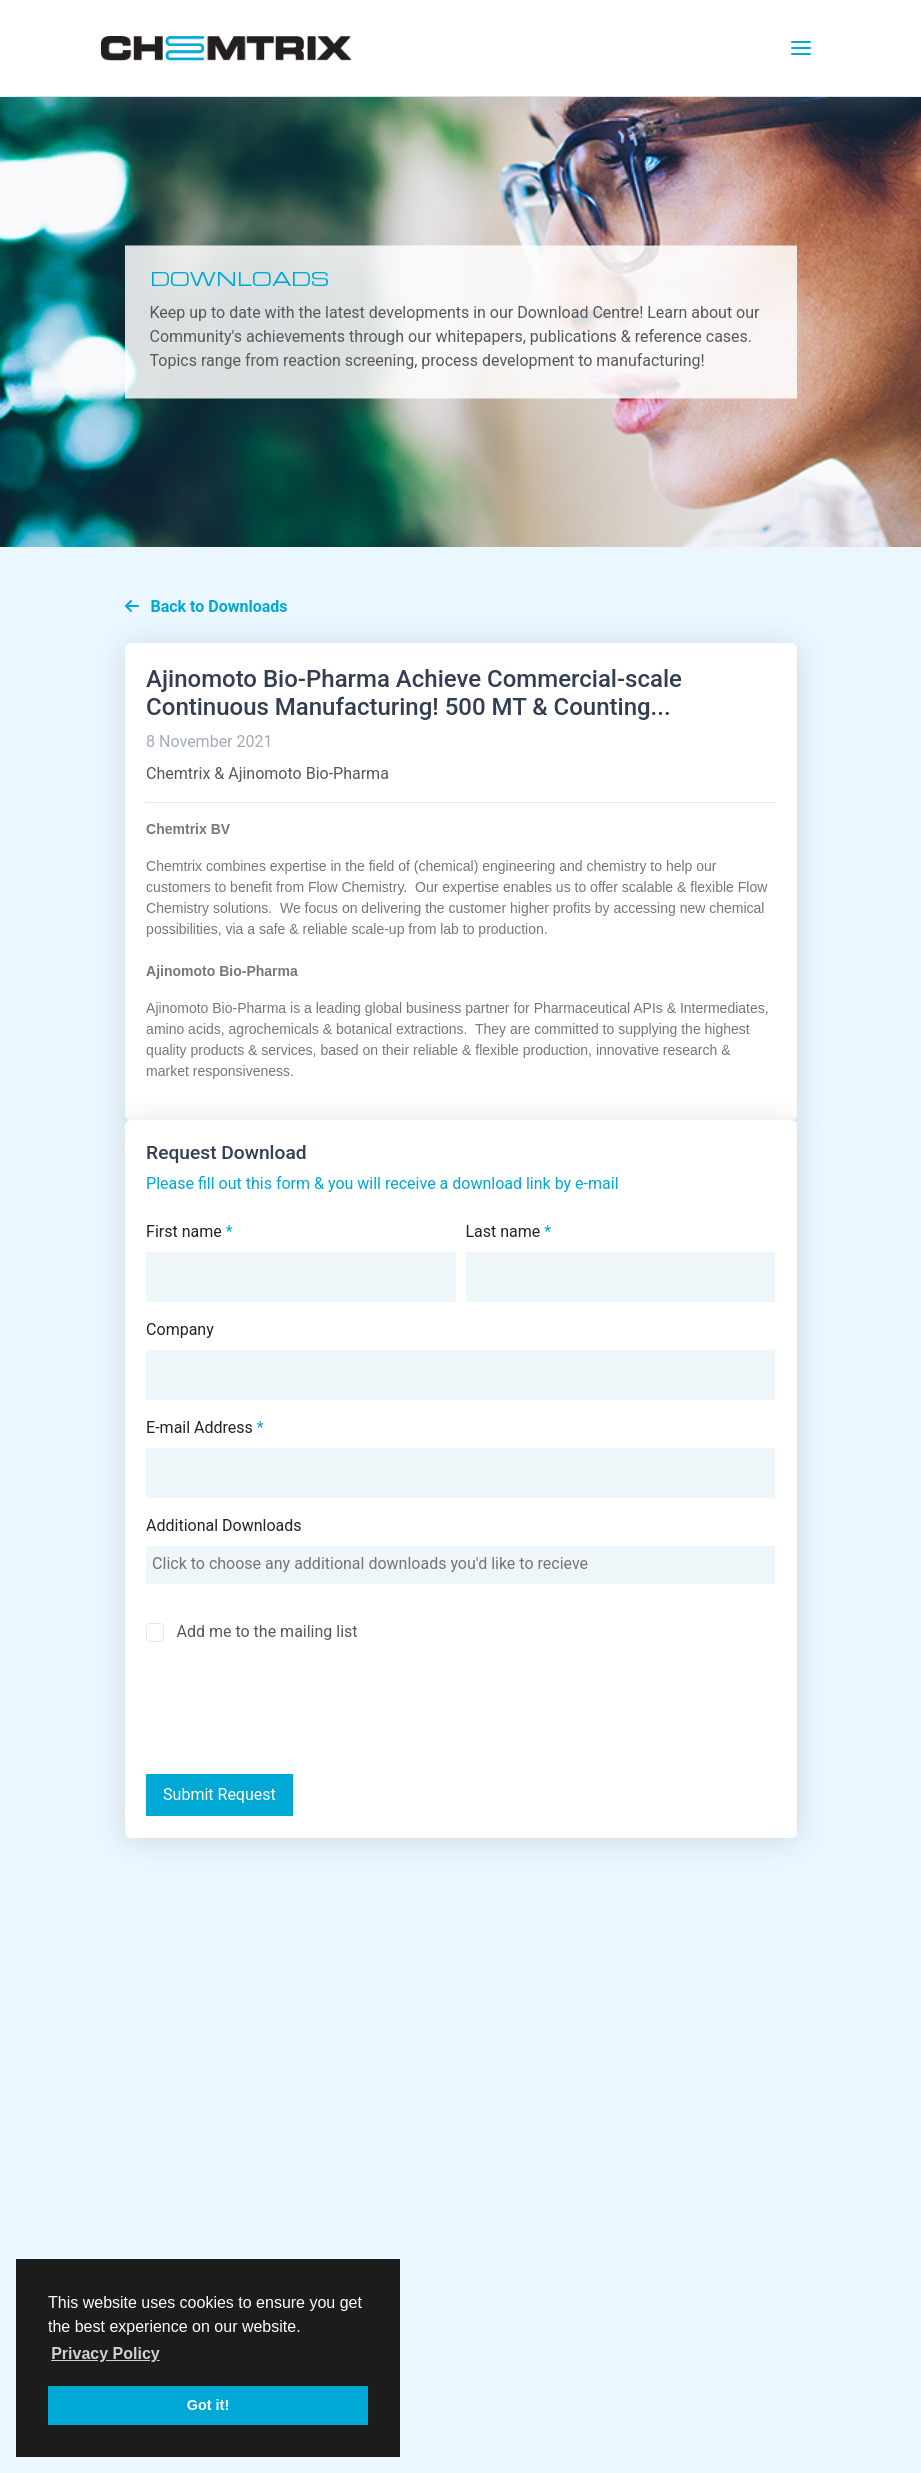 The width and height of the screenshot is (921, 2473). Describe the element at coordinates (105, 2353) in the screenshot. I see `Privacy Policy [button]` at that location.